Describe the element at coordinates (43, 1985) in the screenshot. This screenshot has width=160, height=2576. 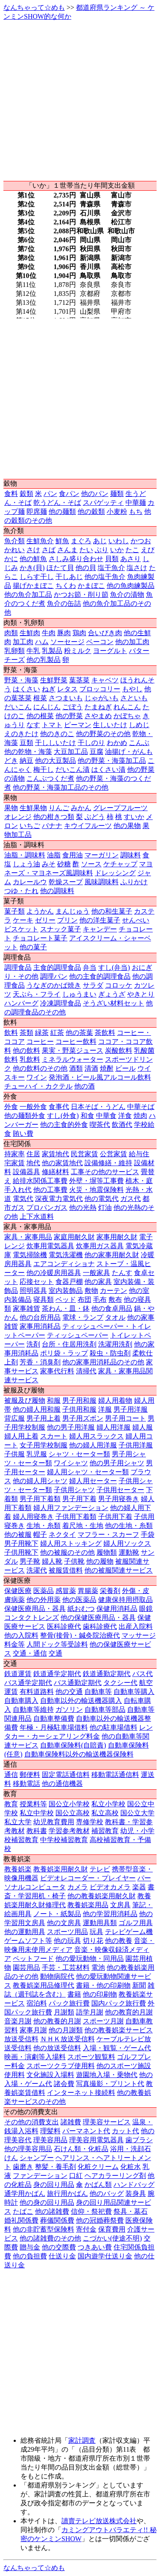
I see `教養娯楽用品修理代` at that location.